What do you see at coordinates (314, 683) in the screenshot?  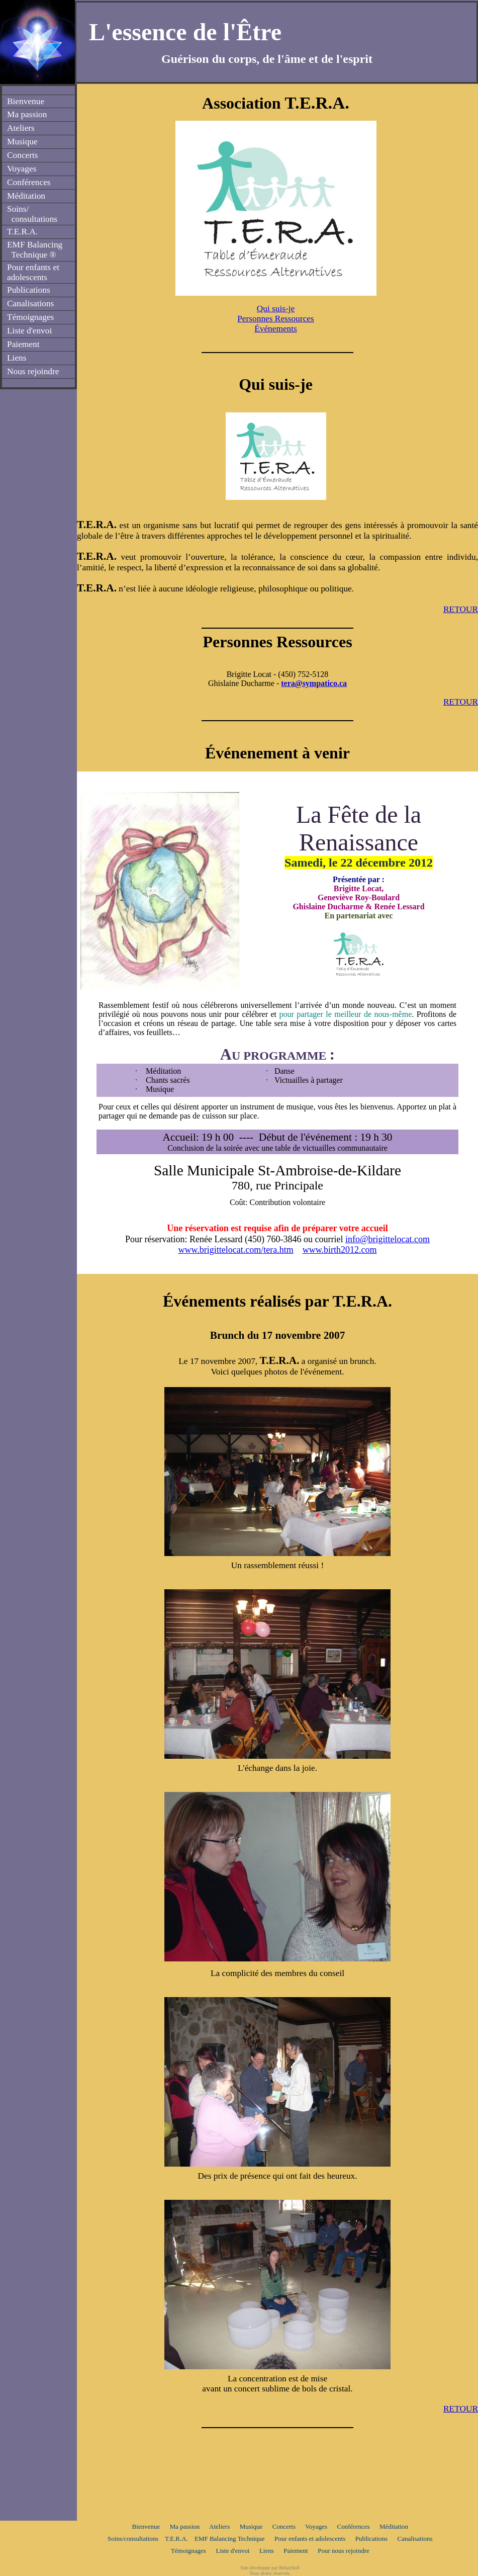 I see `tera@sympatico.ca` at bounding box center [314, 683].